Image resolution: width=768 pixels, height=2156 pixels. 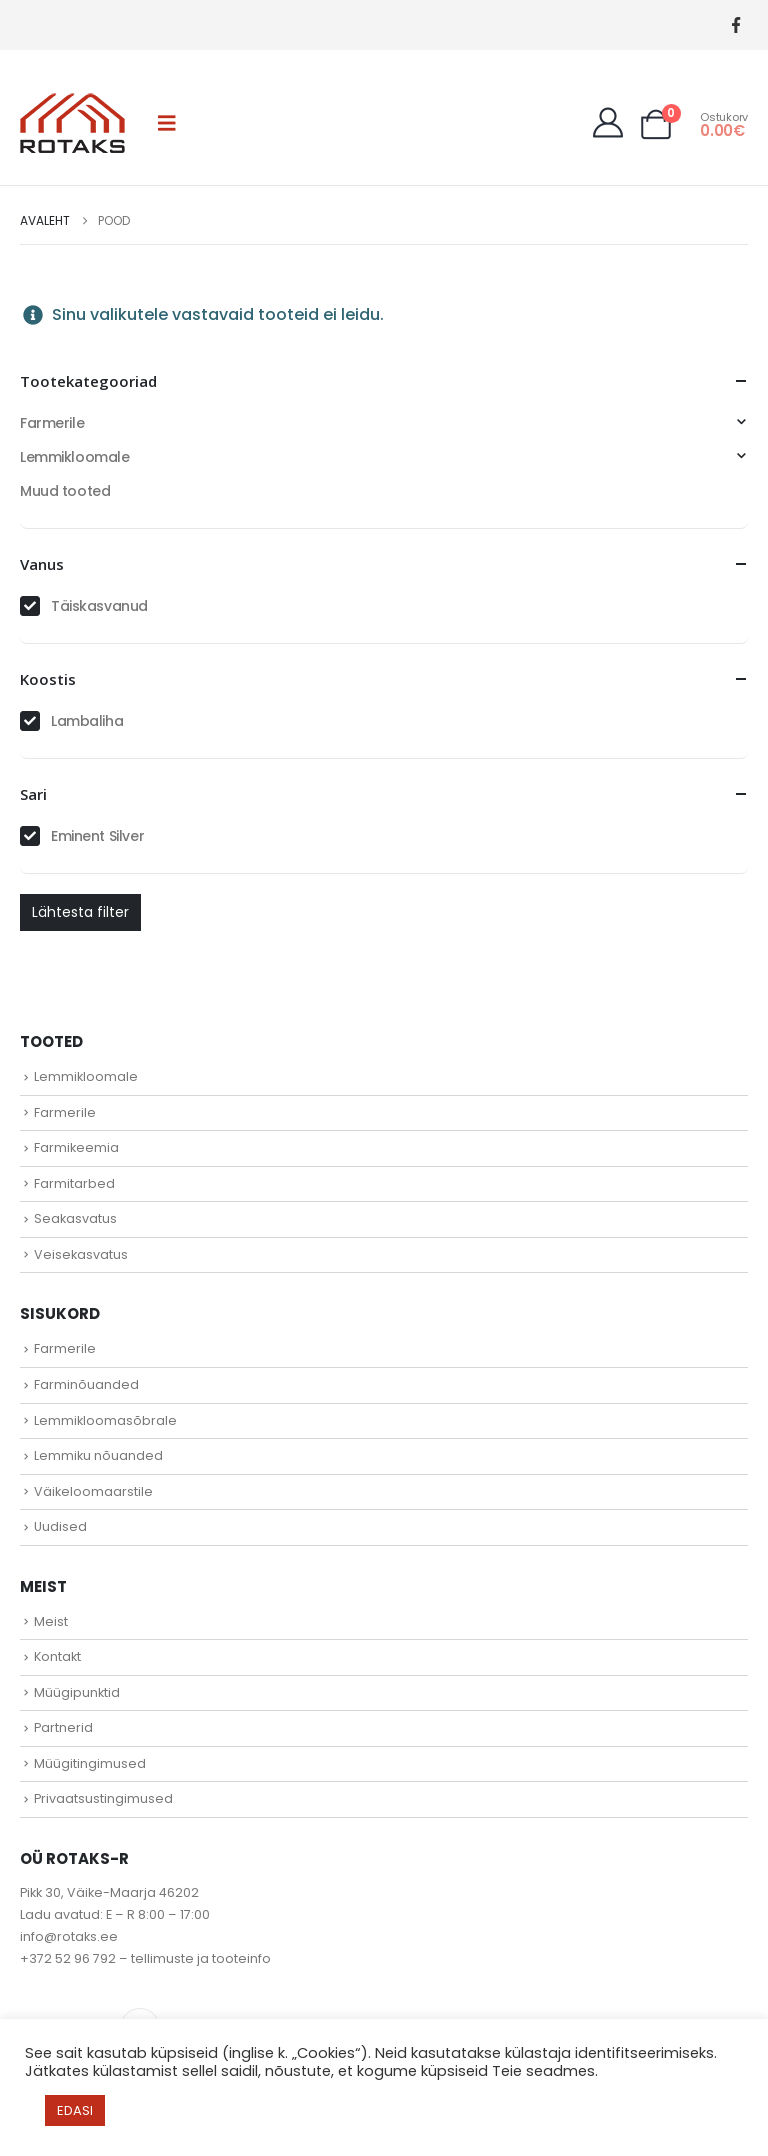 I want to click on Lähtesta filter, so click(x=80, y=912).